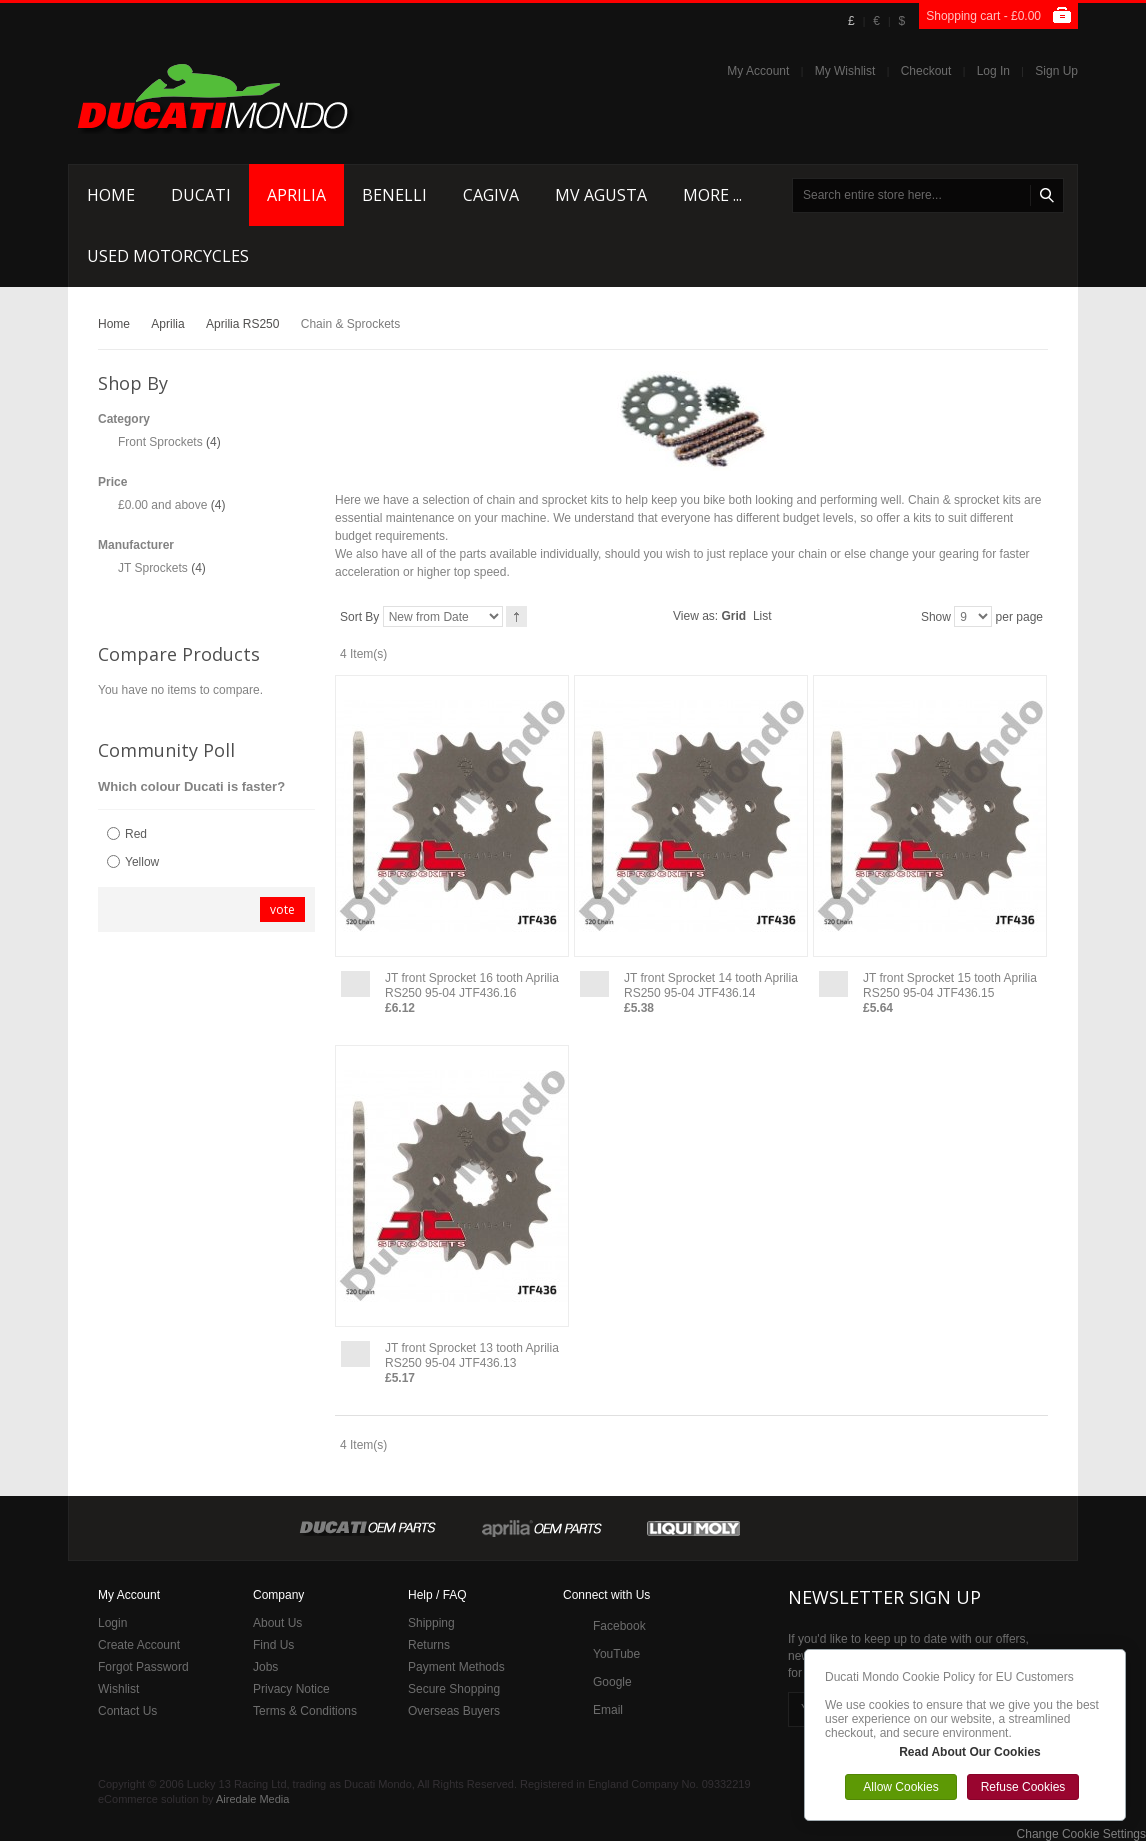 The width and height of the screenshot is (1146, 1841). Describe the element at coordinates (616, 1654) in the screenshot. I see `YouTube` at that location.